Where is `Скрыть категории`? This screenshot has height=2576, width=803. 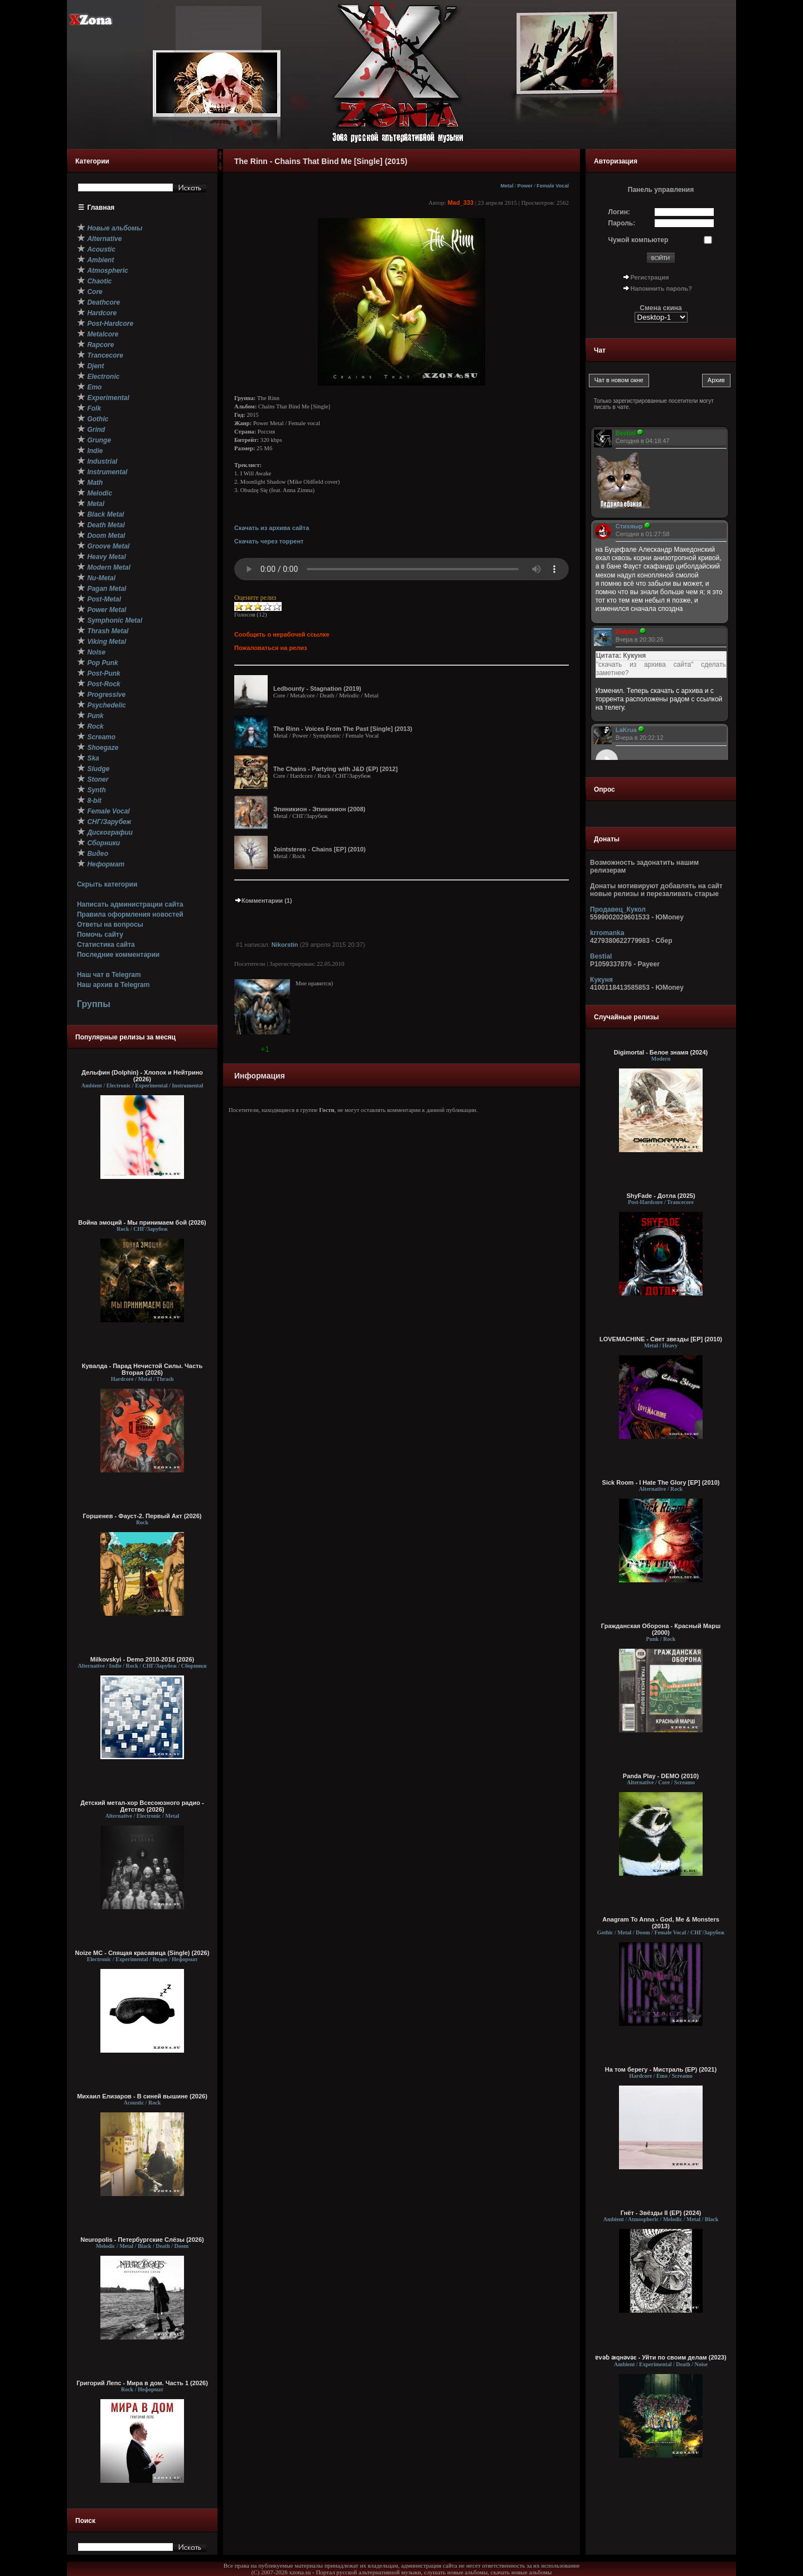
Скрыть категории is located at coordinates (107, 884).